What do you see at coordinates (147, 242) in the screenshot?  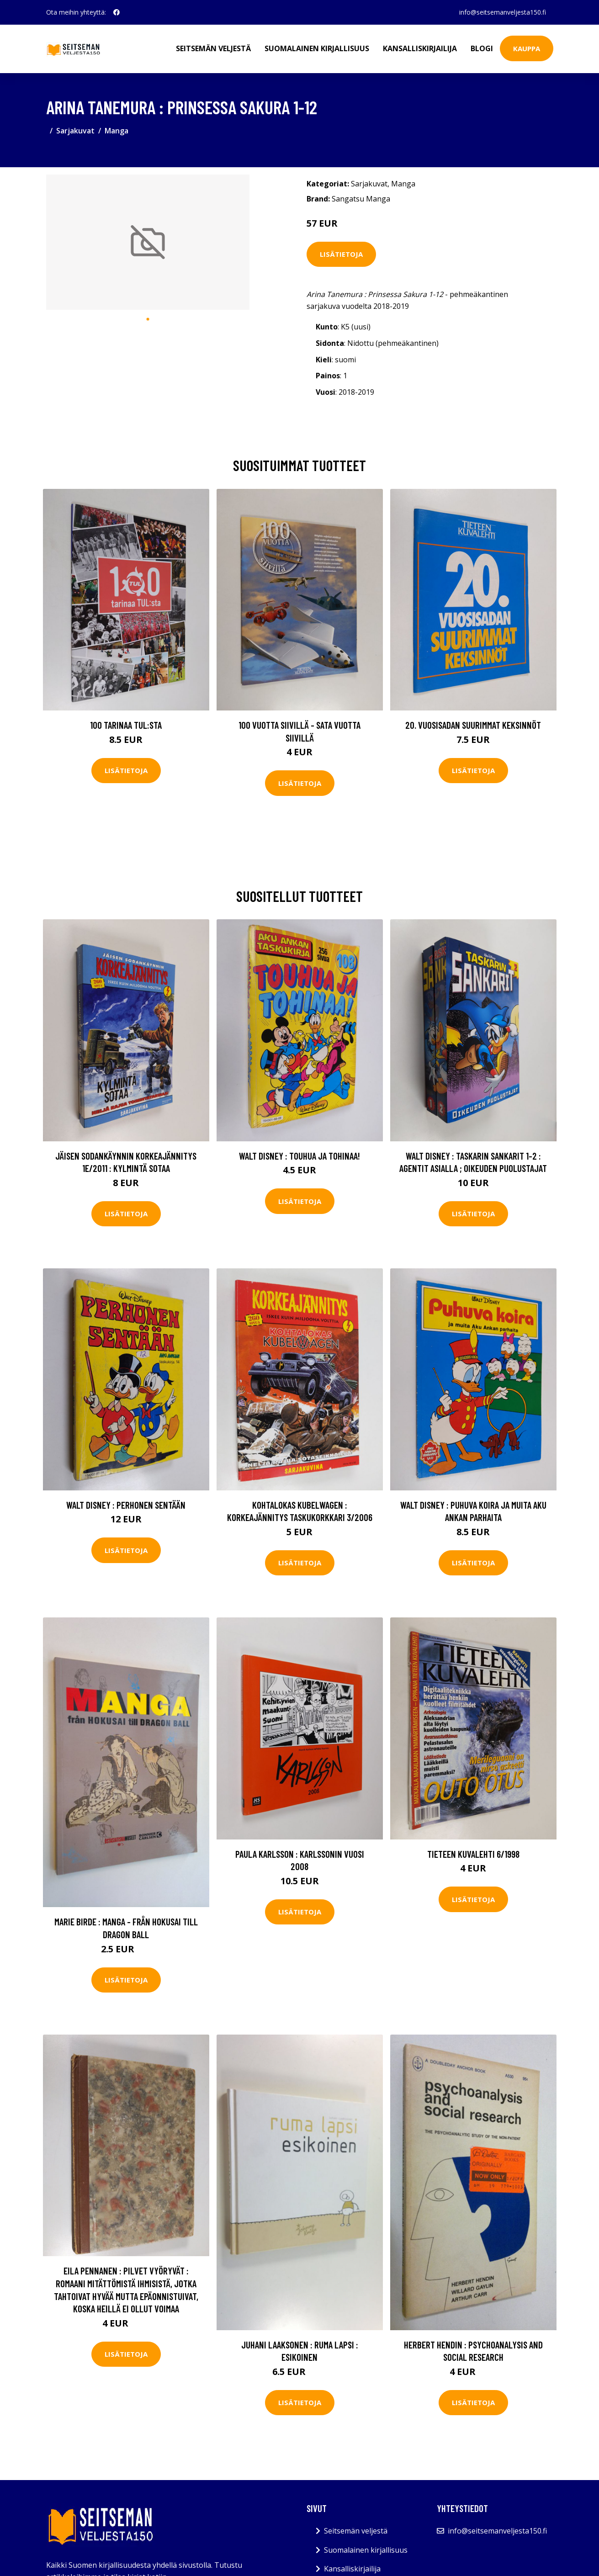 I see `[tabpanel]` at bounding box center [147, 242].